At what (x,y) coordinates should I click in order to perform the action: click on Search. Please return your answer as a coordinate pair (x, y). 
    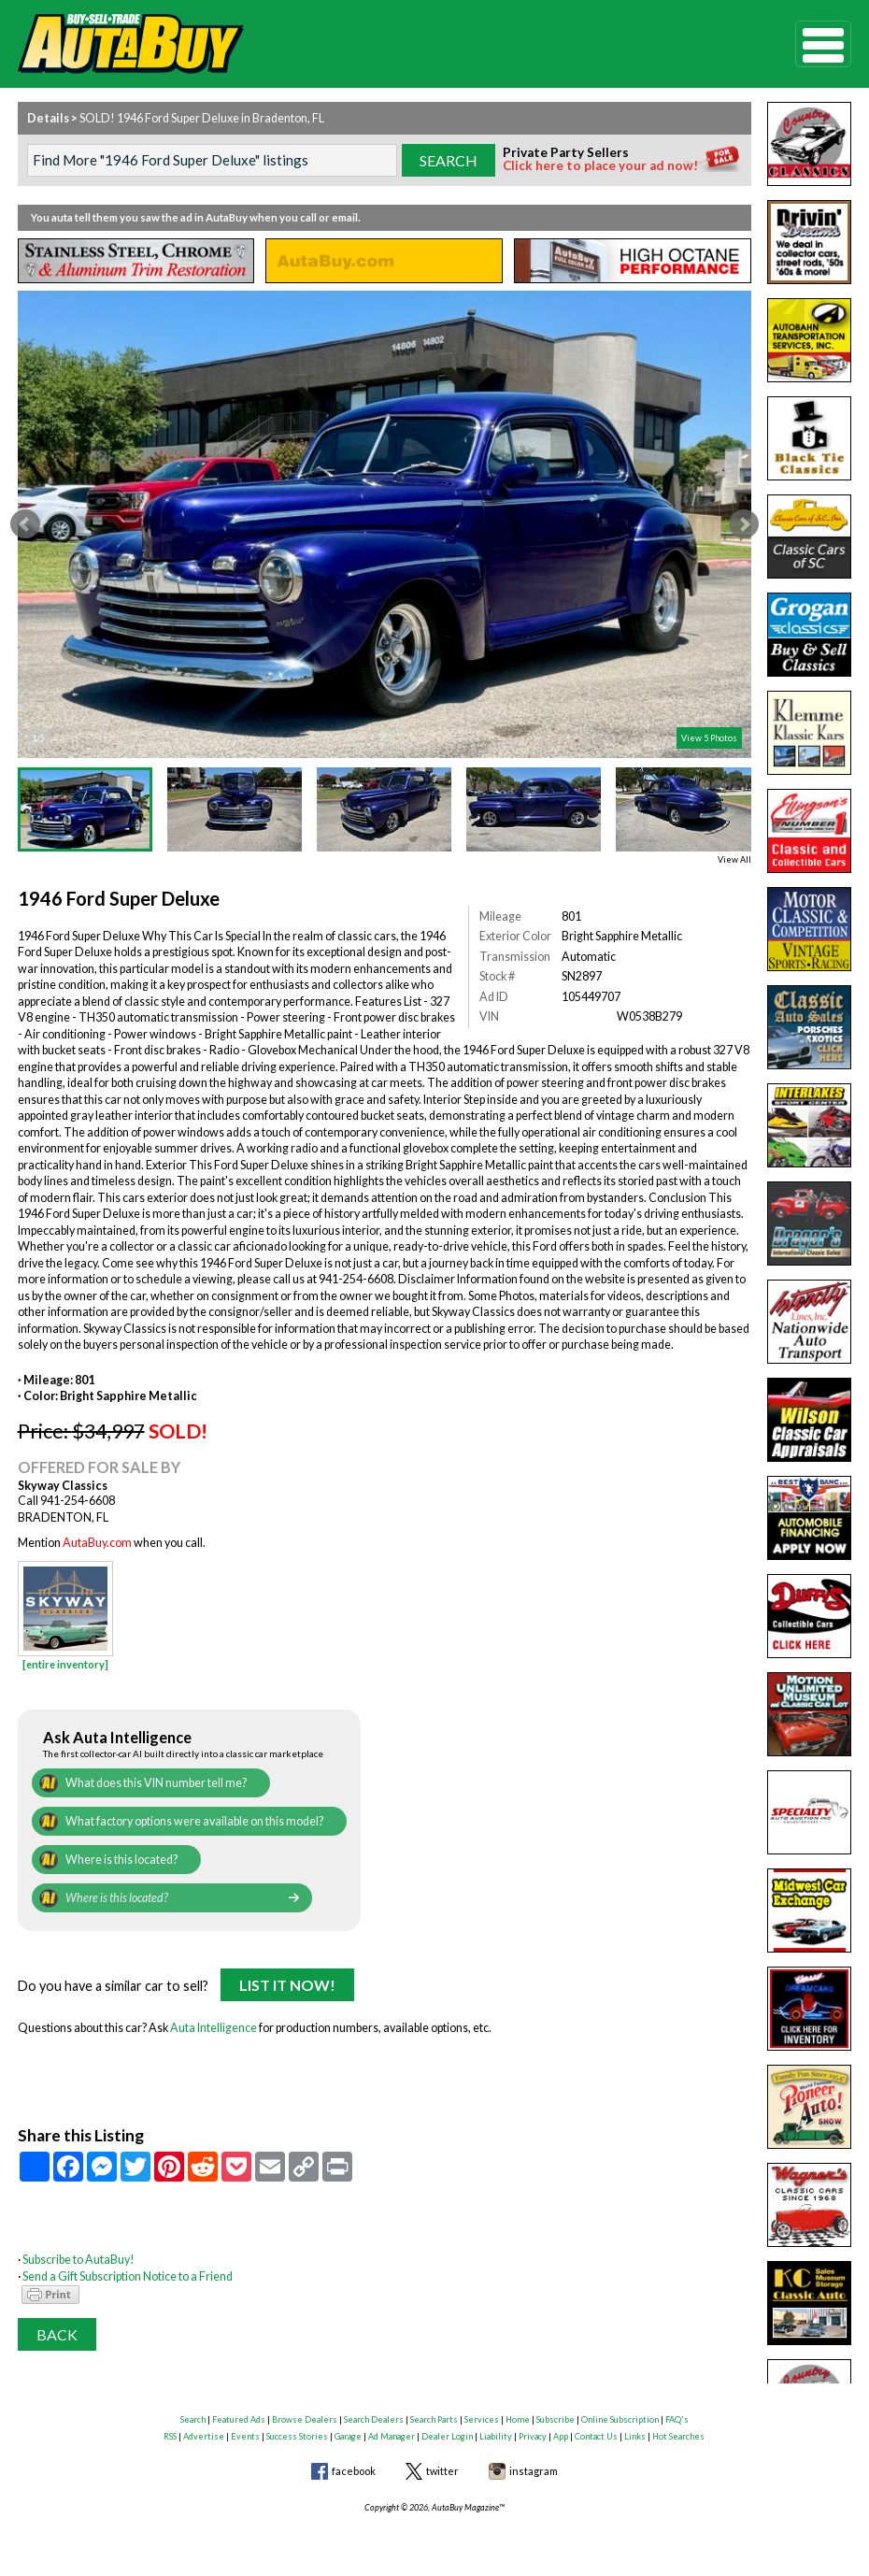
    Looking at the image, I should click on (193, 2419).